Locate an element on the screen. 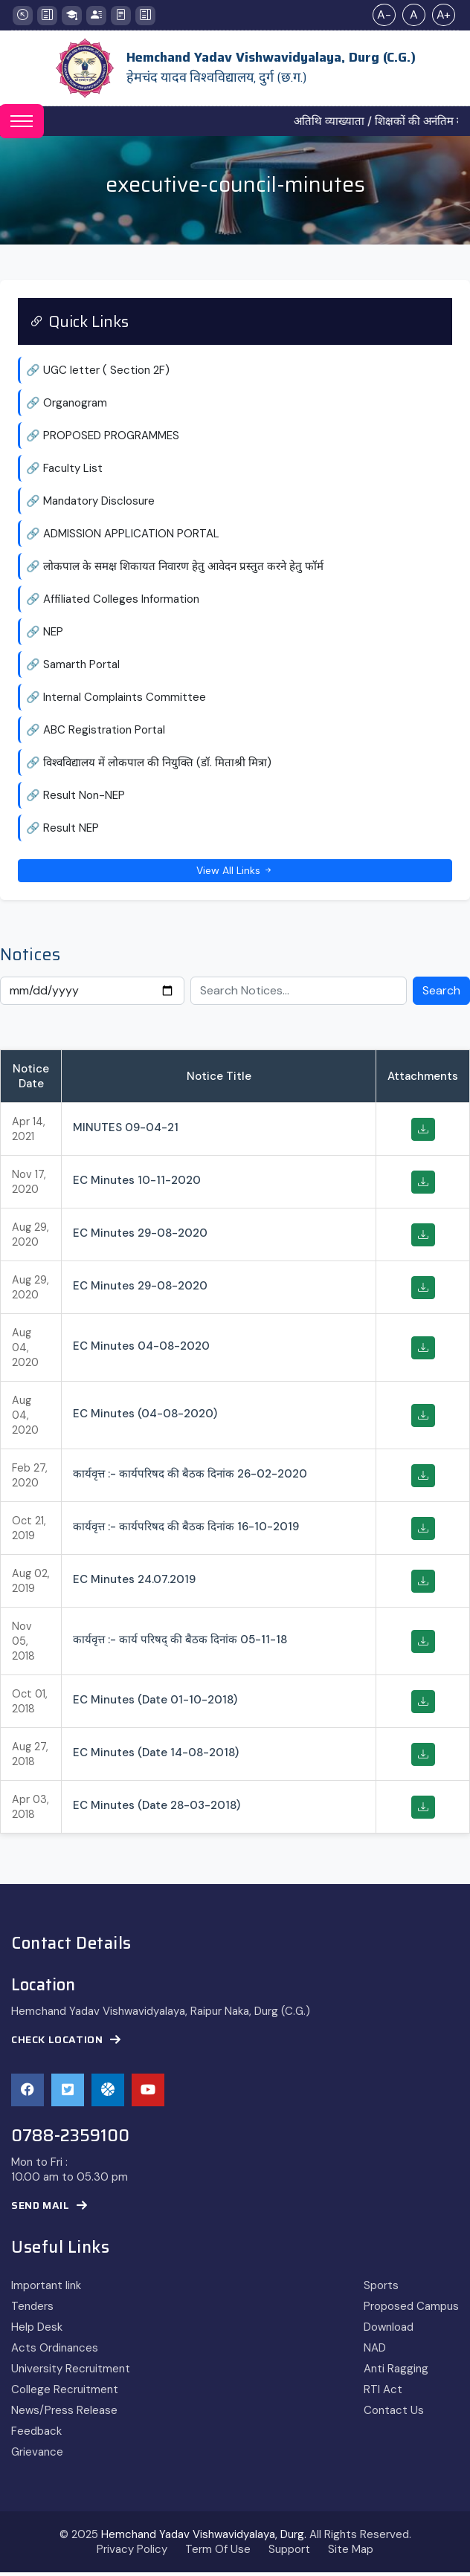  Support is located at coordinates (289, 2553).